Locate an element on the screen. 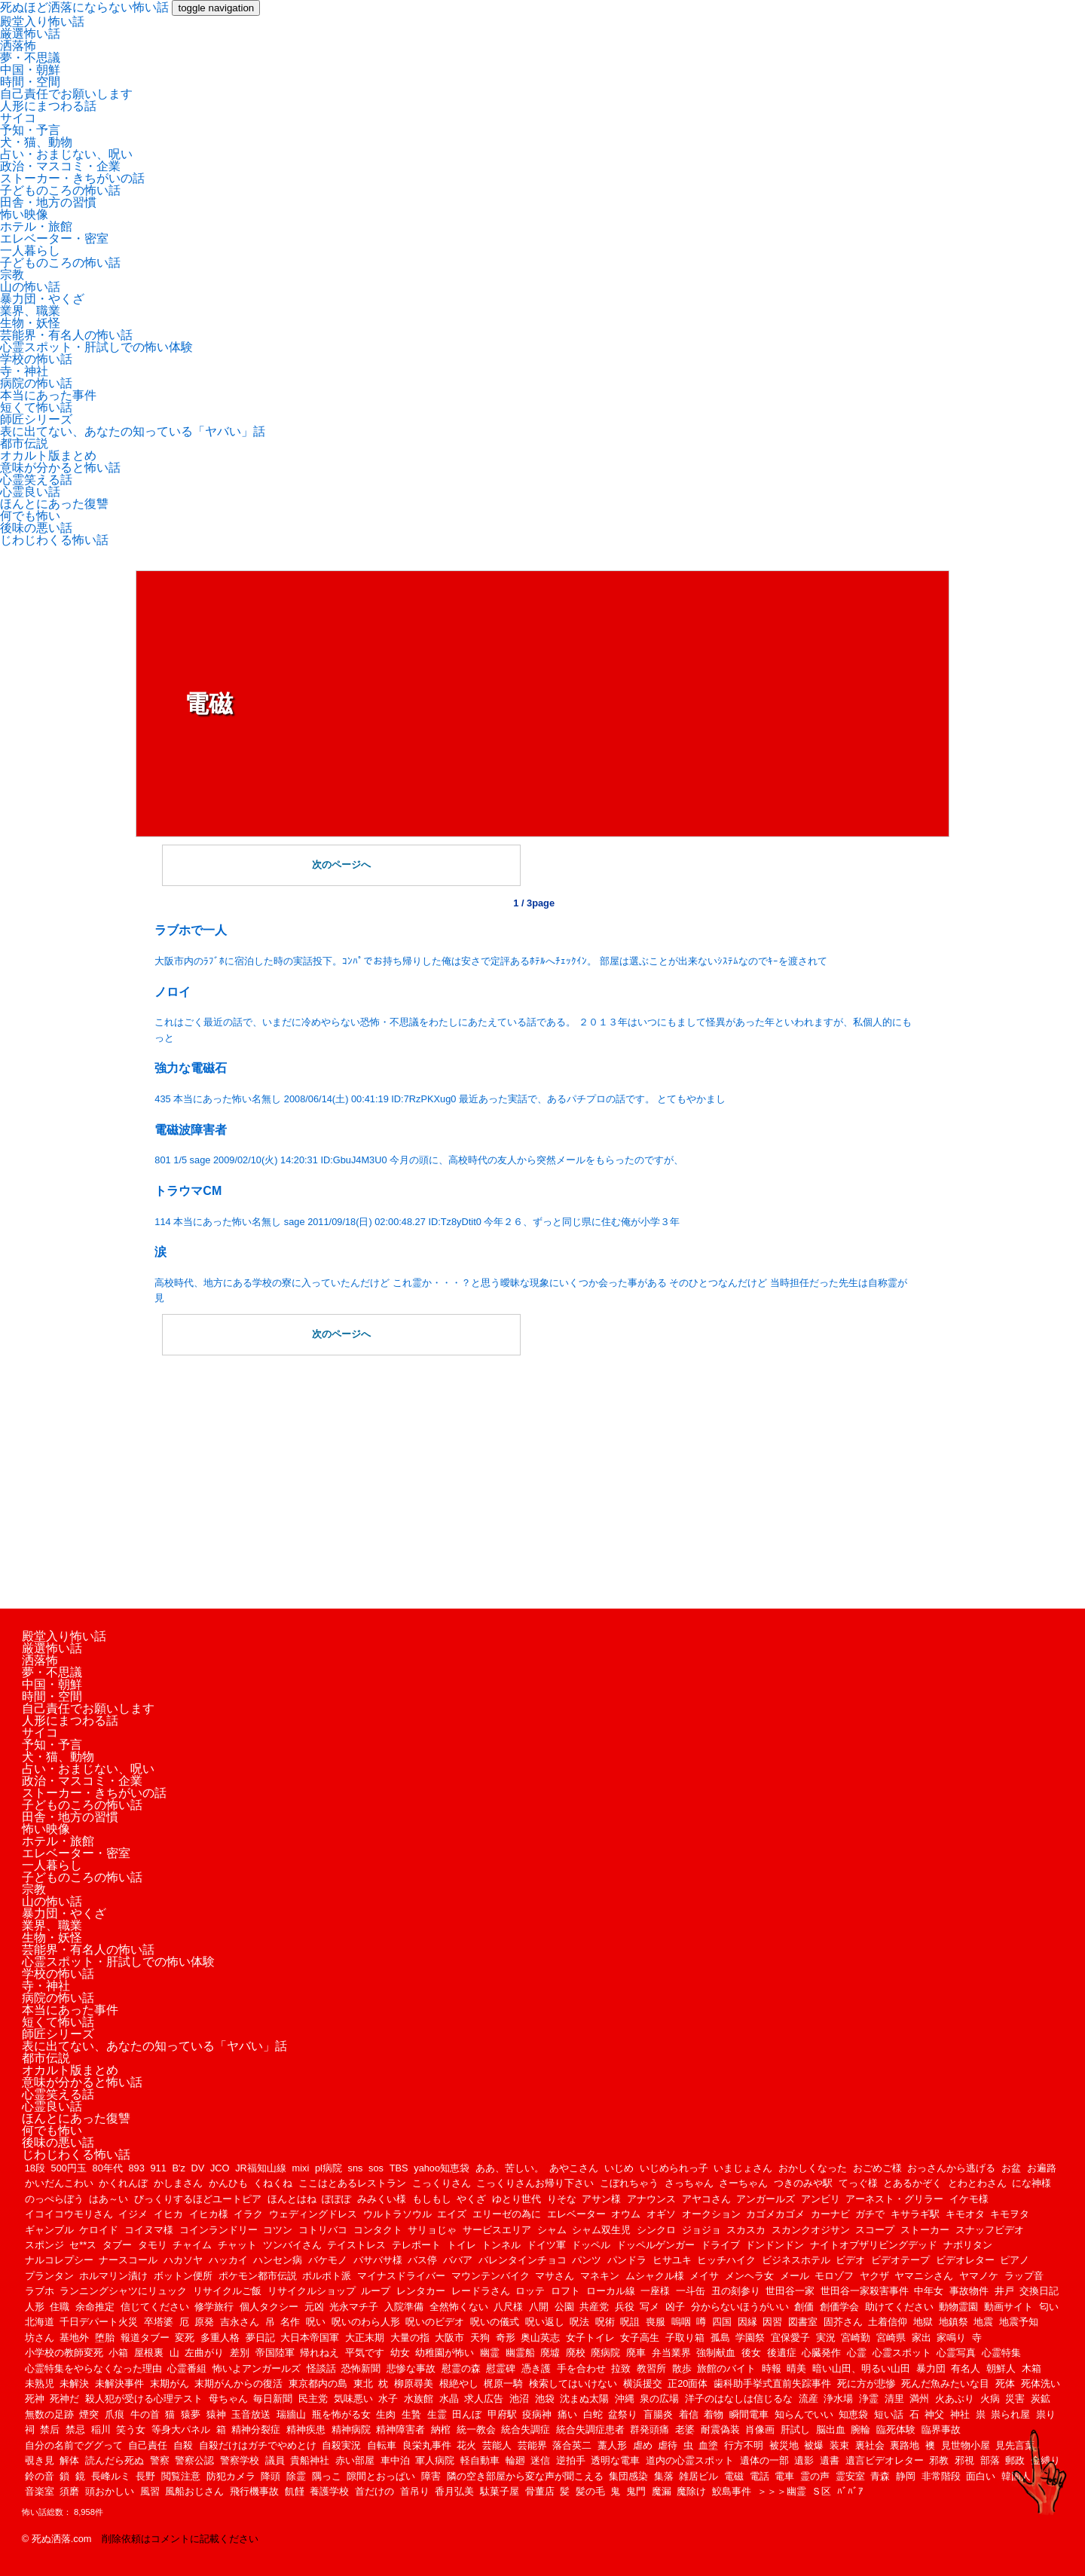  ナルコレプシー is located at coordinates (59, 2260).